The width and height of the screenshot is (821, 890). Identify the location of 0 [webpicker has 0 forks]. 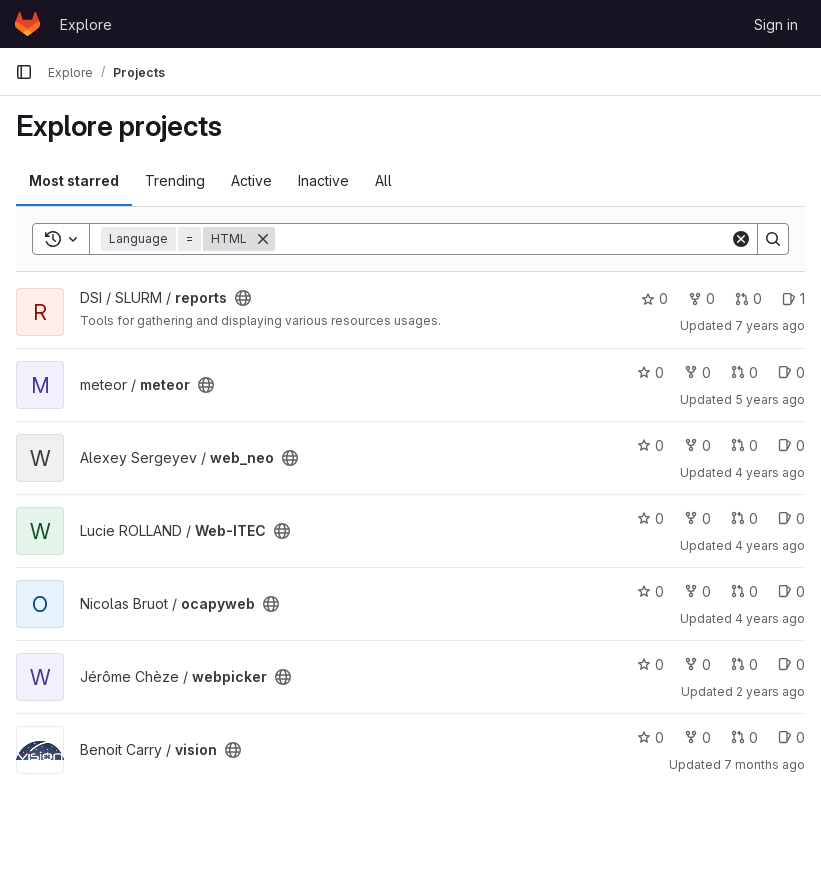
(697, 664).